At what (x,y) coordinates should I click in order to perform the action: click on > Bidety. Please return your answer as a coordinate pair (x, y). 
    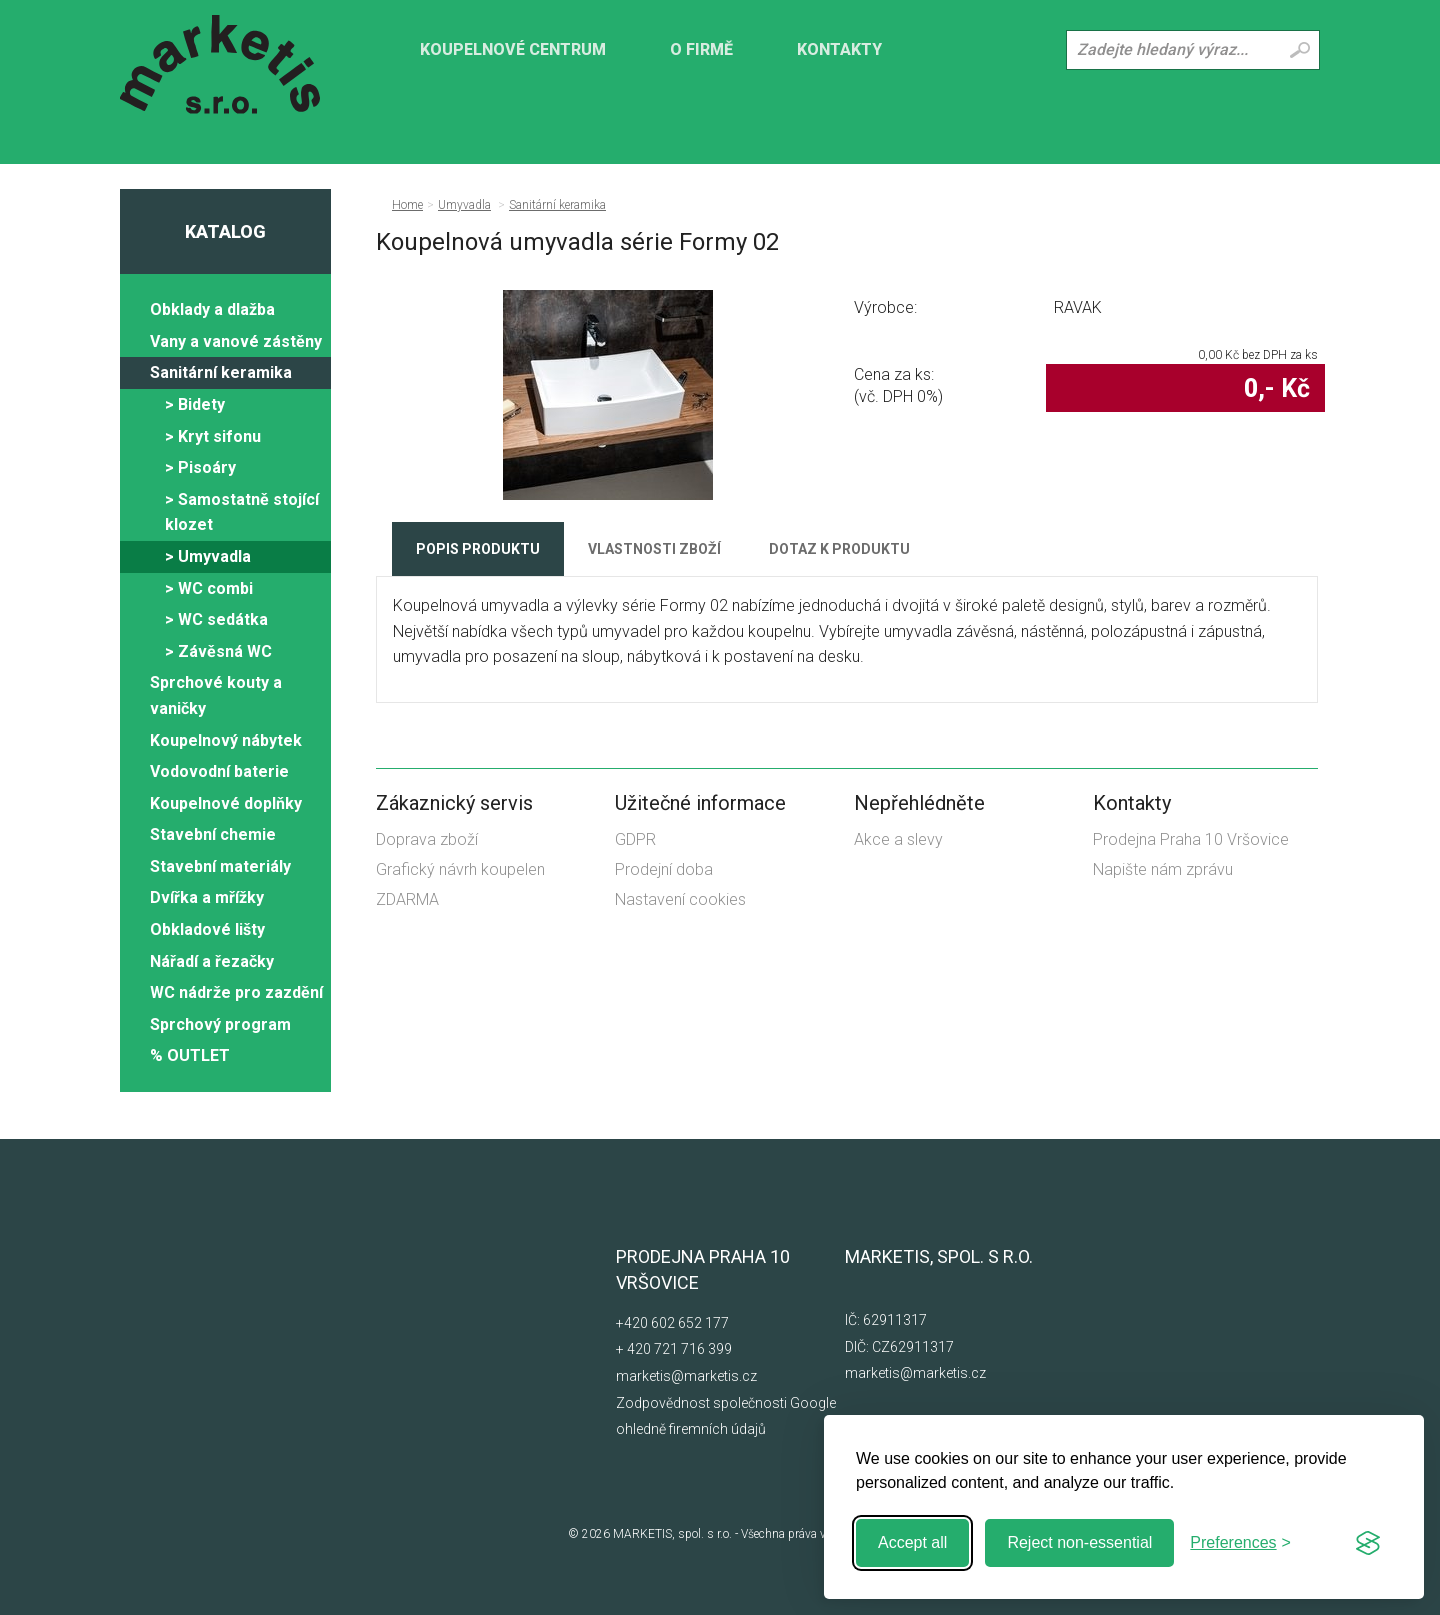
    Looking at the image, I should click on (195, 404).